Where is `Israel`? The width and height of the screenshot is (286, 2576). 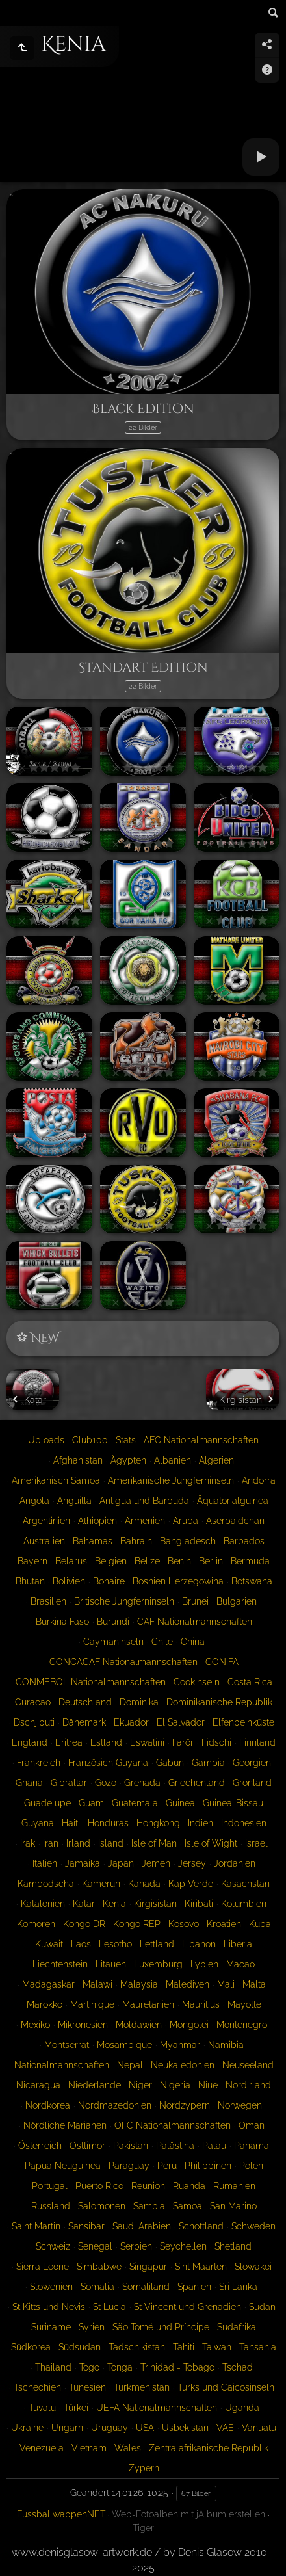 Israel is located at coordinates (256, 1843).